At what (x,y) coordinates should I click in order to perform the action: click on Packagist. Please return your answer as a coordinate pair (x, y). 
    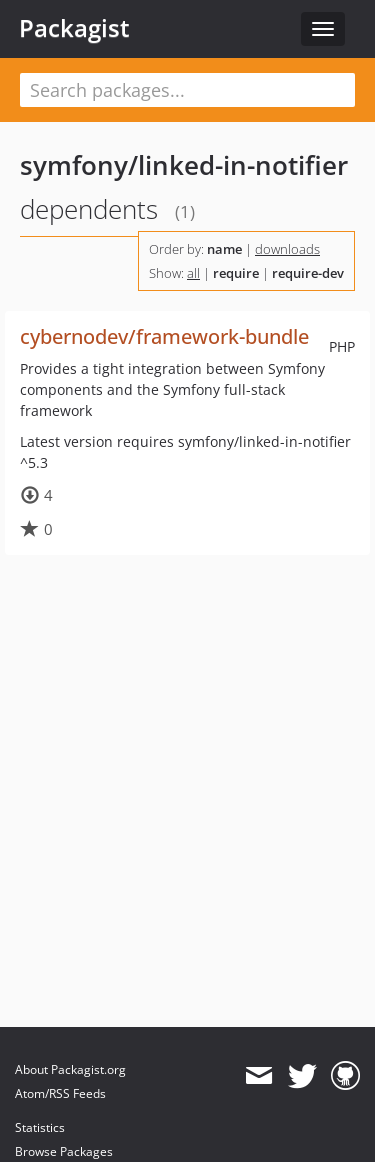
    Looking at the image, I should click on (74, 28).